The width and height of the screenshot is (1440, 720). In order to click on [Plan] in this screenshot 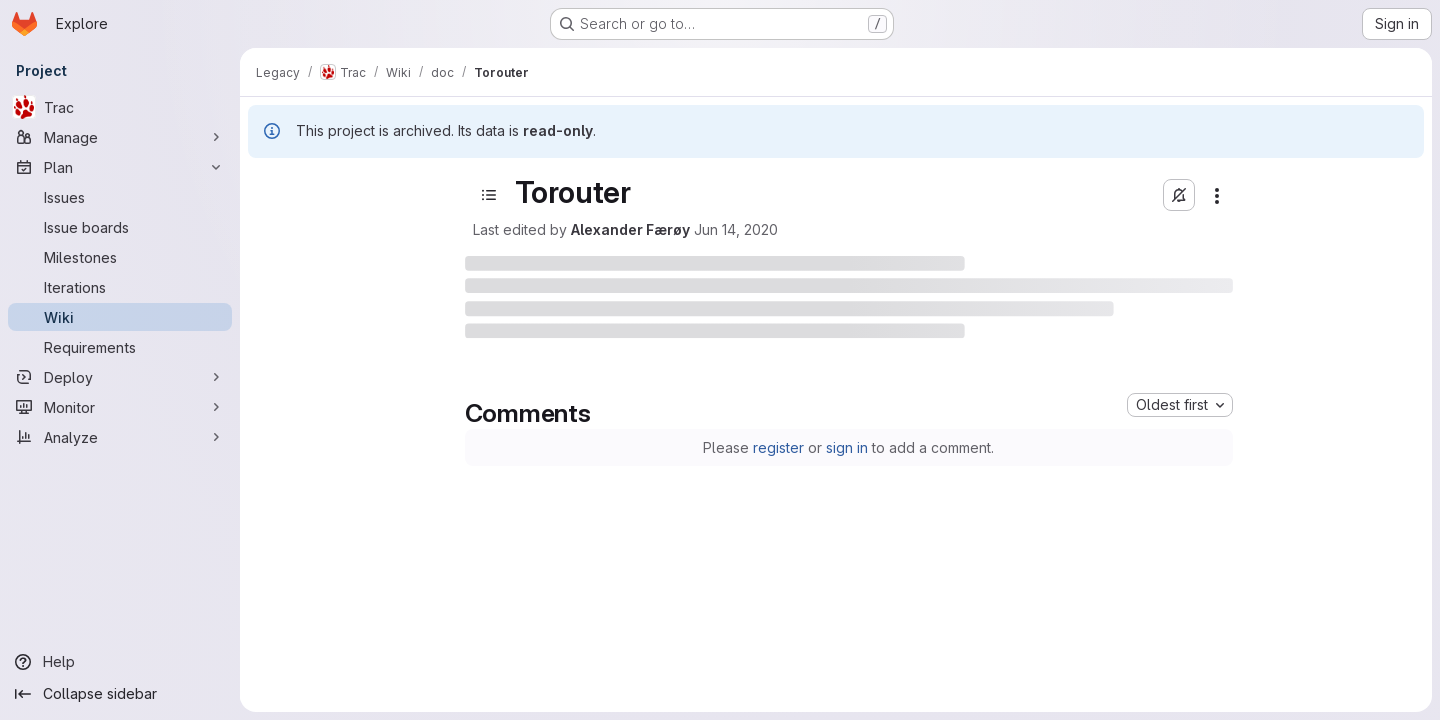, I will do `click(120, 167)`.